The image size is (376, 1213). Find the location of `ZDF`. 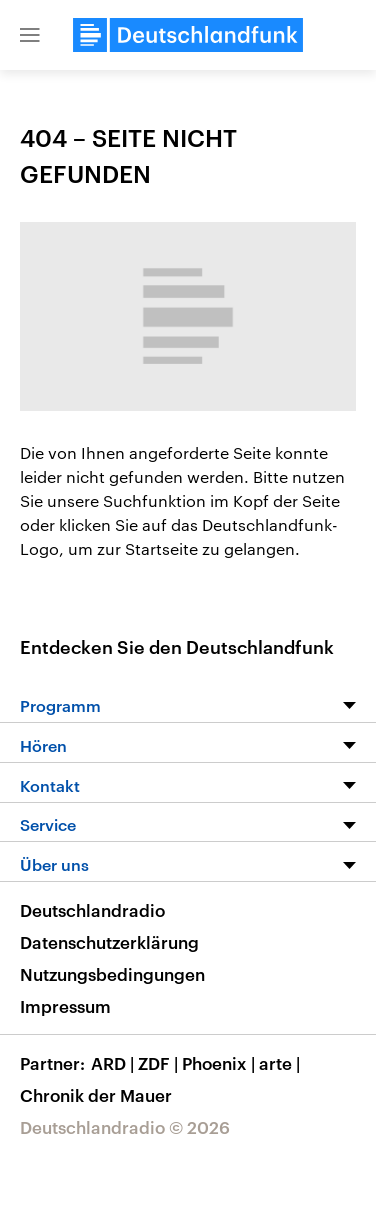

ZDF is located at coordinates (160, 1063).